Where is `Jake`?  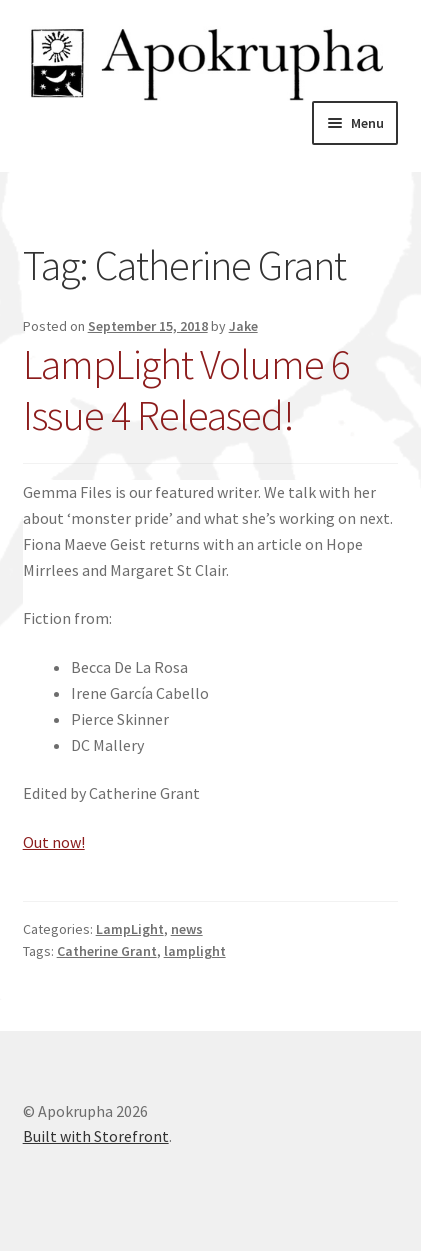
Jake is located at coordinates (243, 326).